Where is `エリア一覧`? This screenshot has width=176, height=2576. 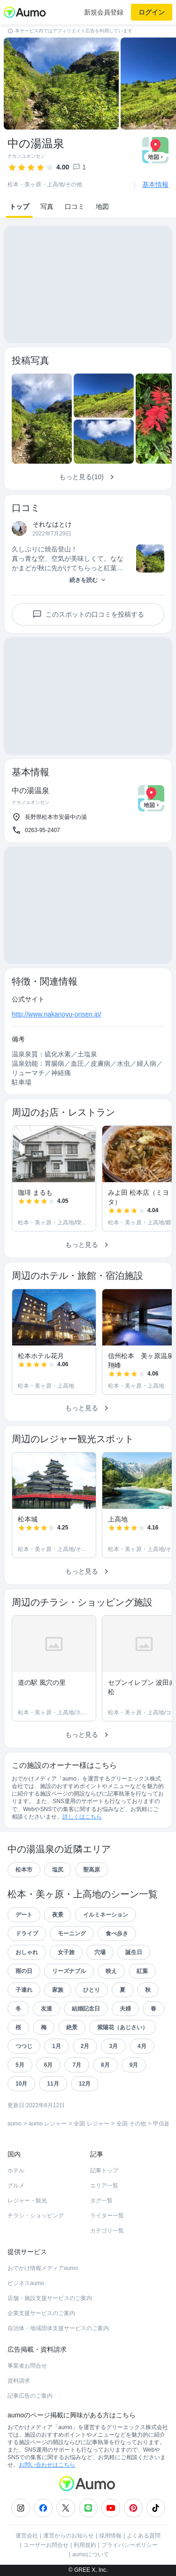 エリア一覧 is located at coordinates (104, 2185).